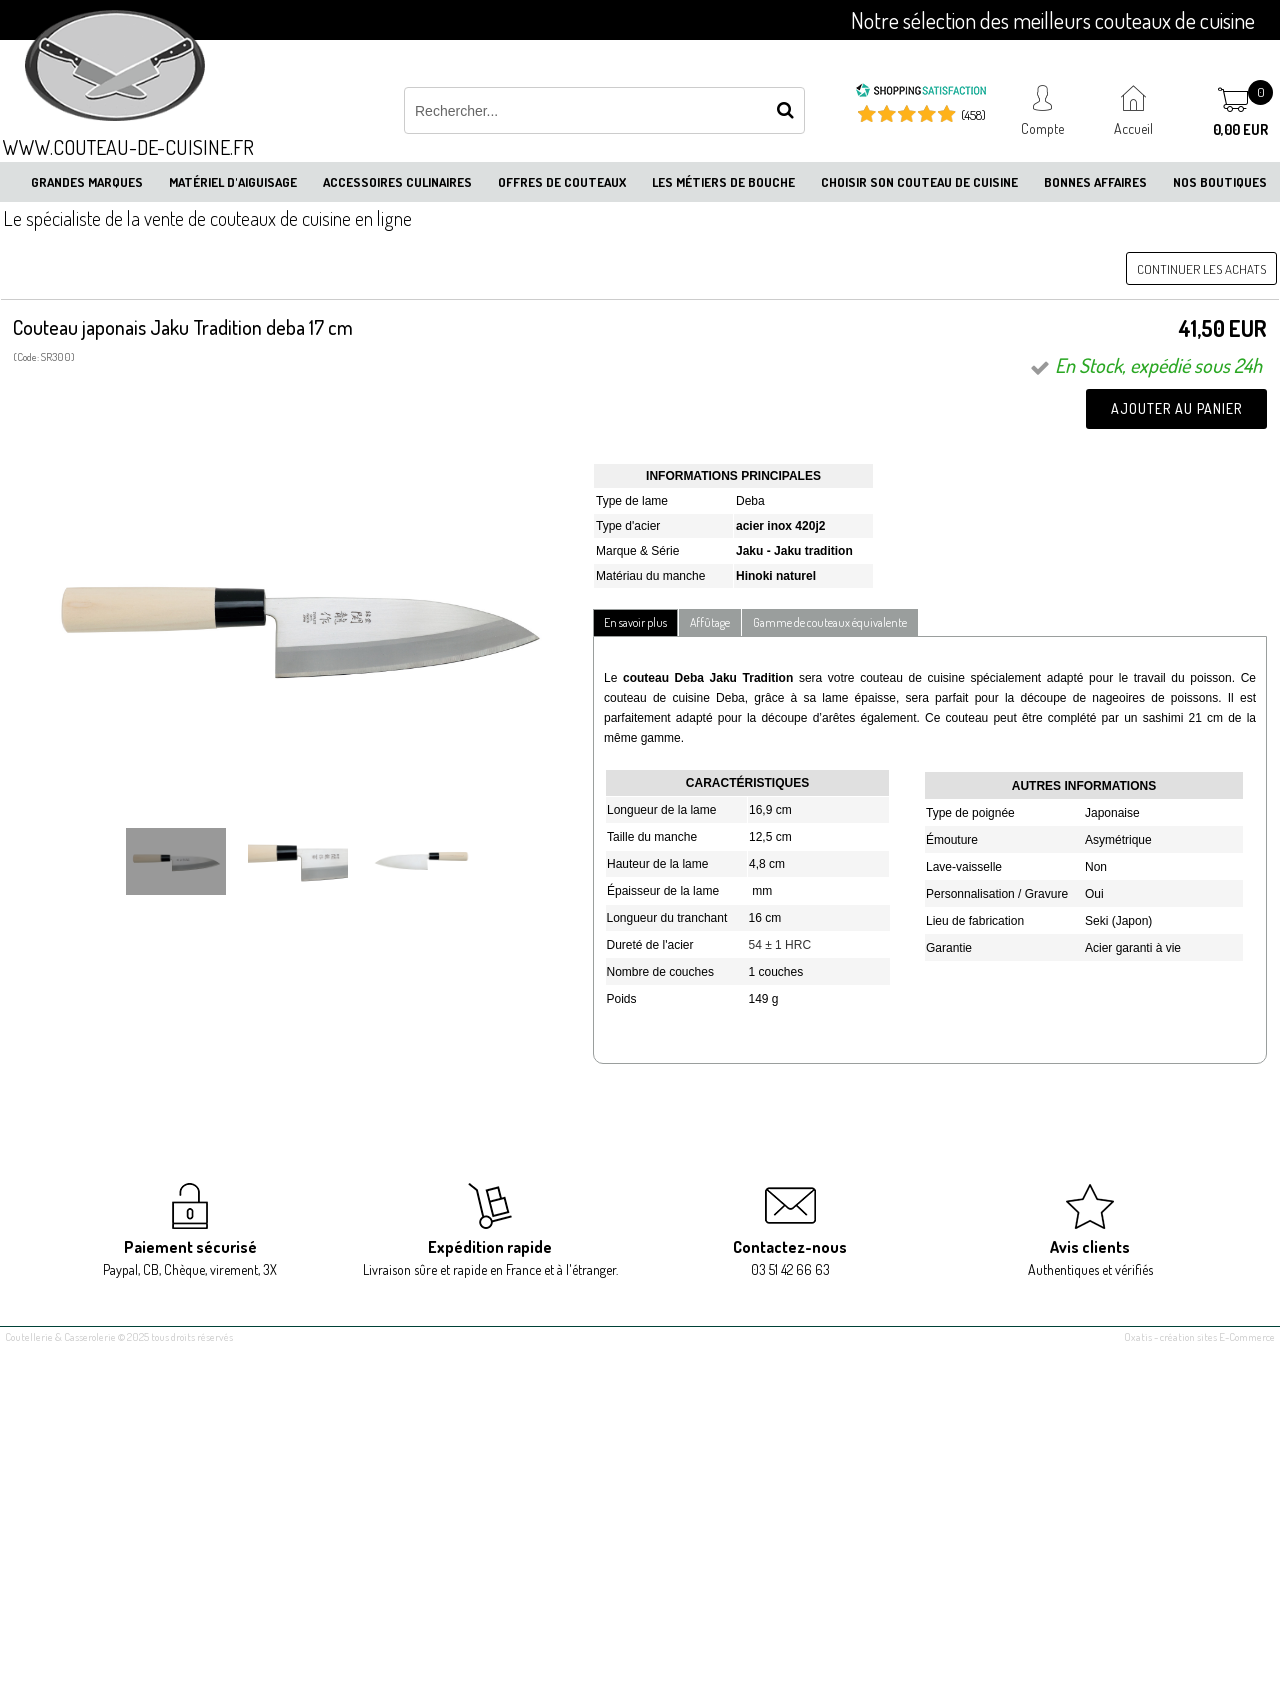  What do you see at coordinates (723, 182) in the screenshot?
I see `Les métiers de bouche` at bounding box center [723, 182].